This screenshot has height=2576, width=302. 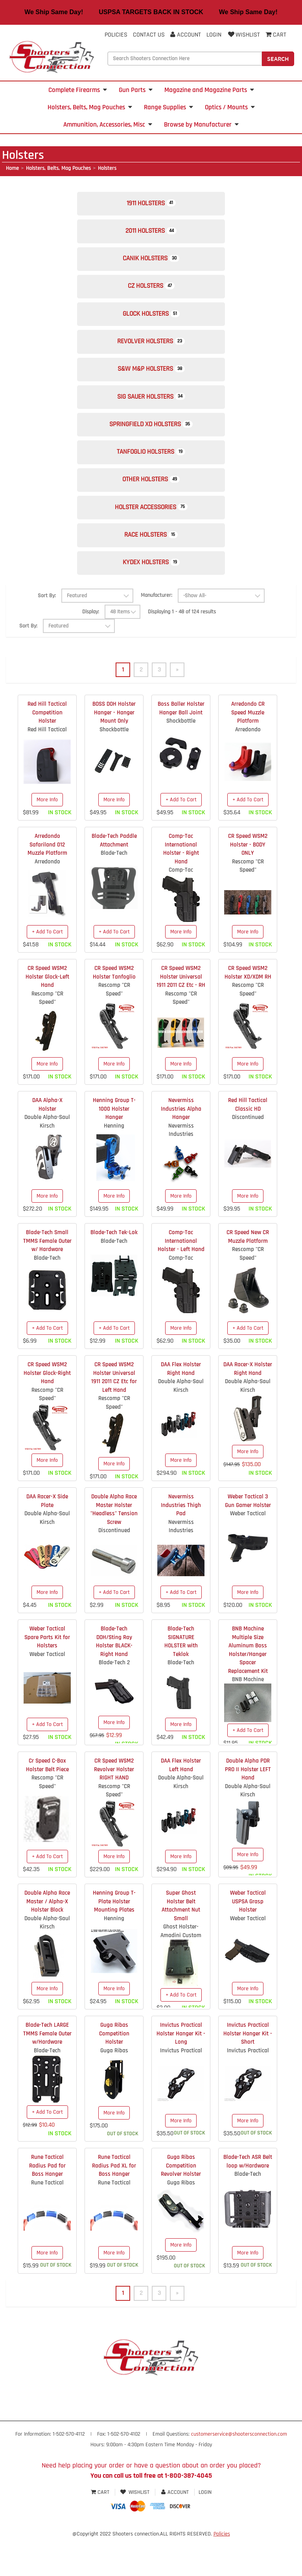 I want to click on Blade-Tech ASR Belt loop w/Hardware, so click(x=247, y=2199).